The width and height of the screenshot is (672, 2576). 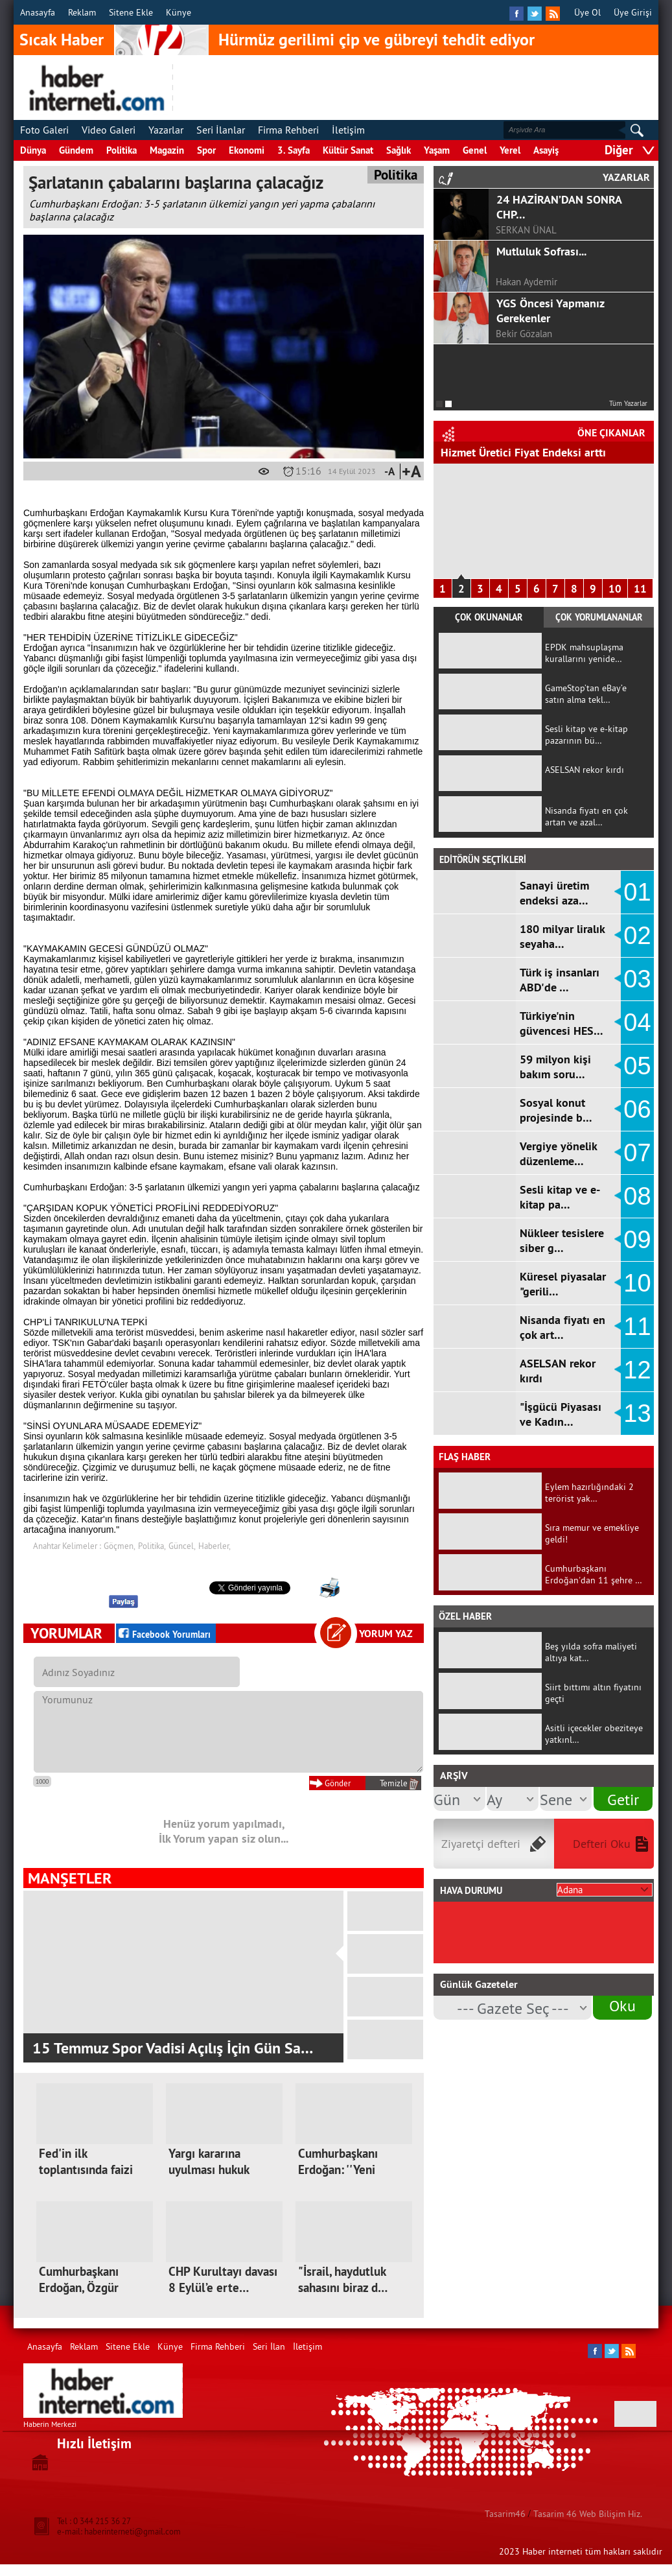 What do you see at coordinates (348, 150) in the screenshot?
I see `Kültür Sanat` at bounding box center [348, 150].